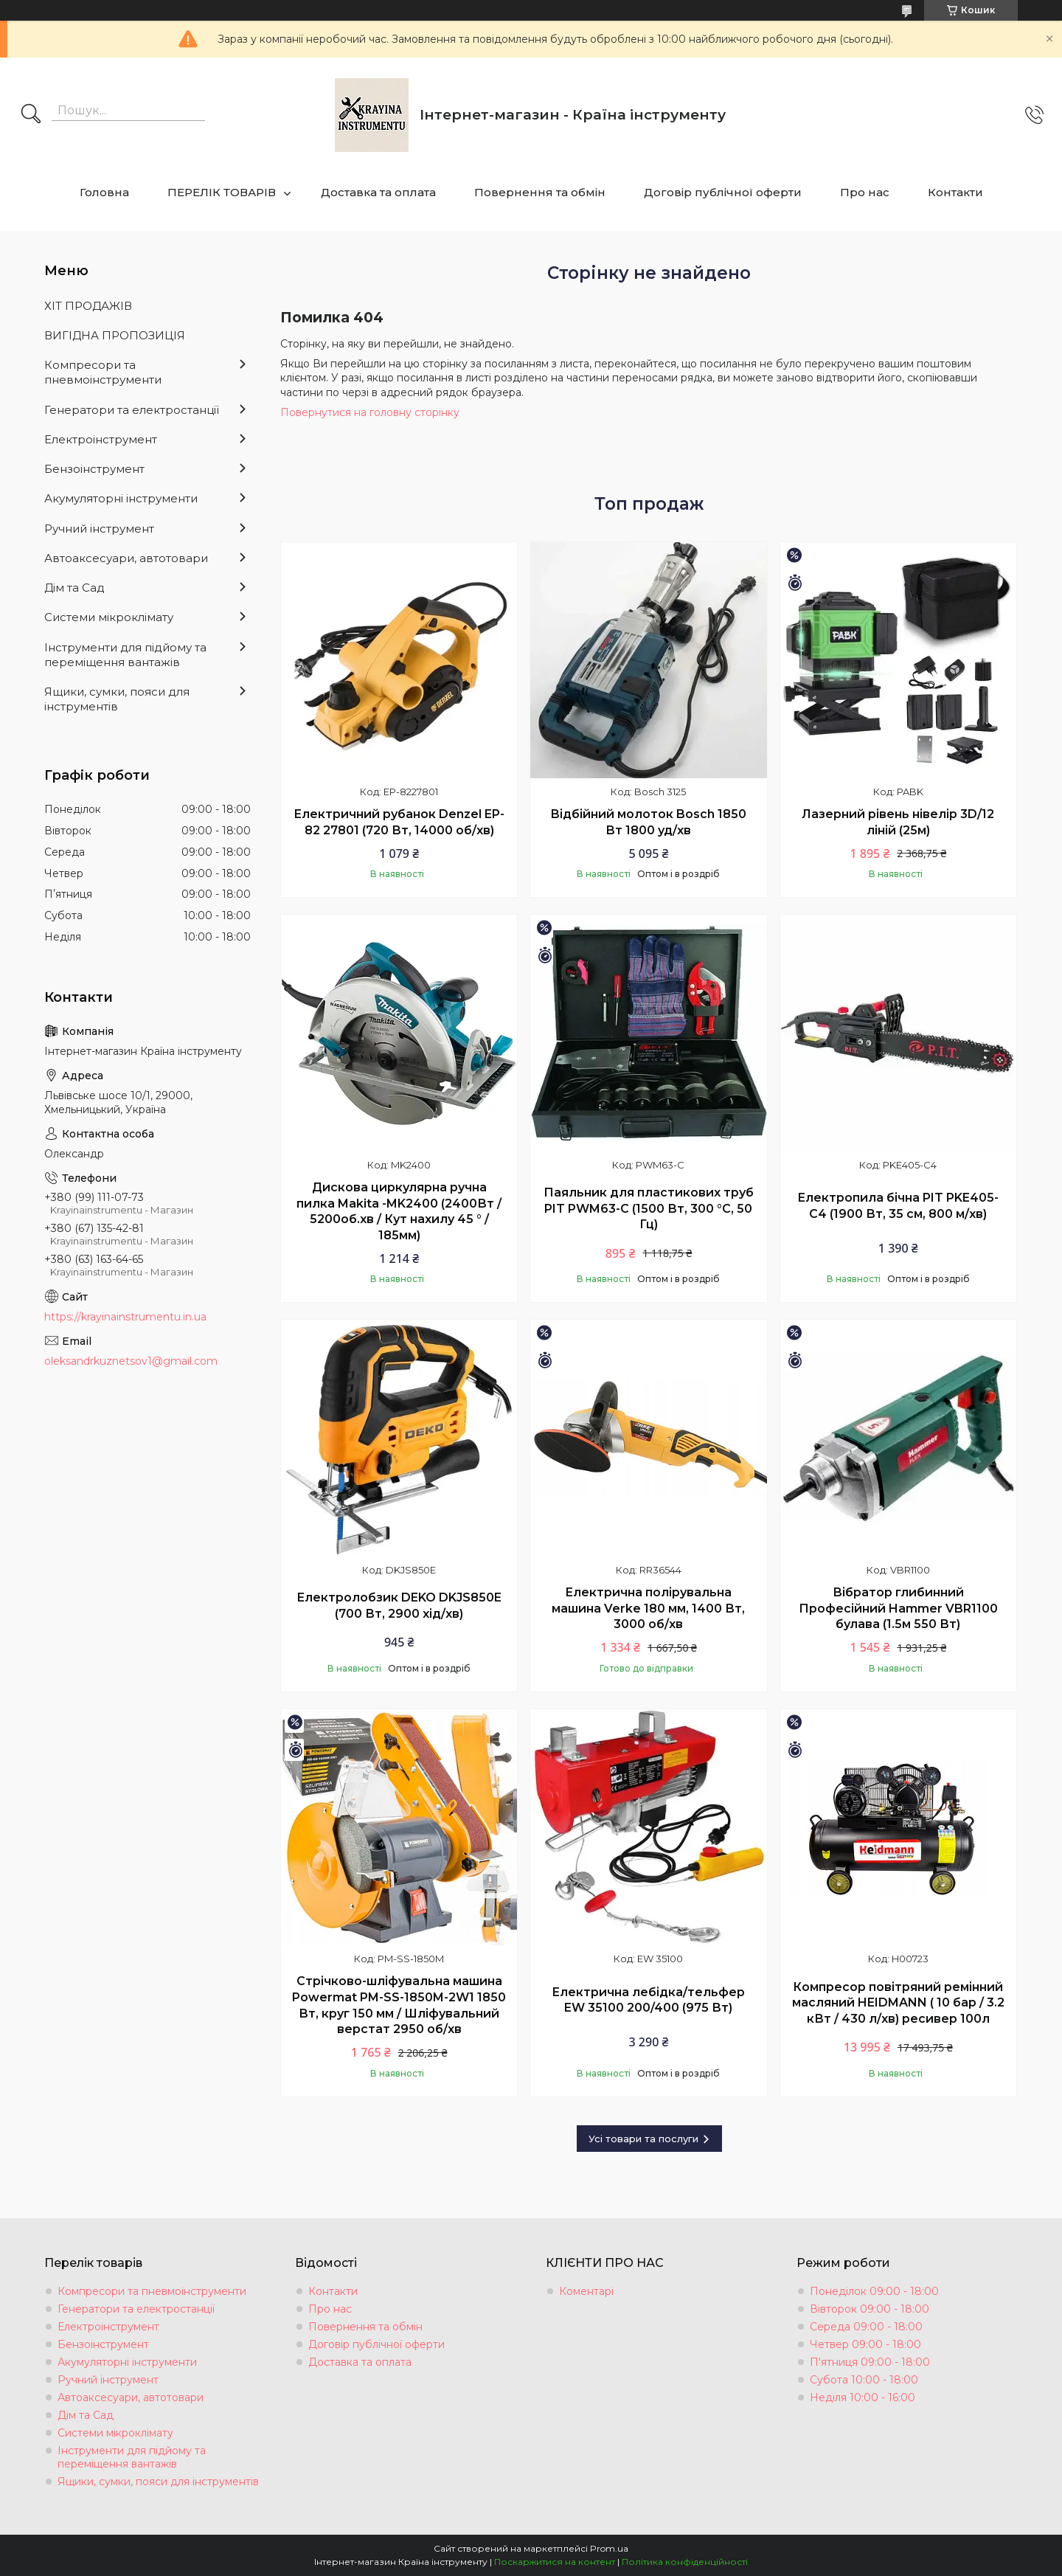  I want to click on [Шукати], so click(31, 115).